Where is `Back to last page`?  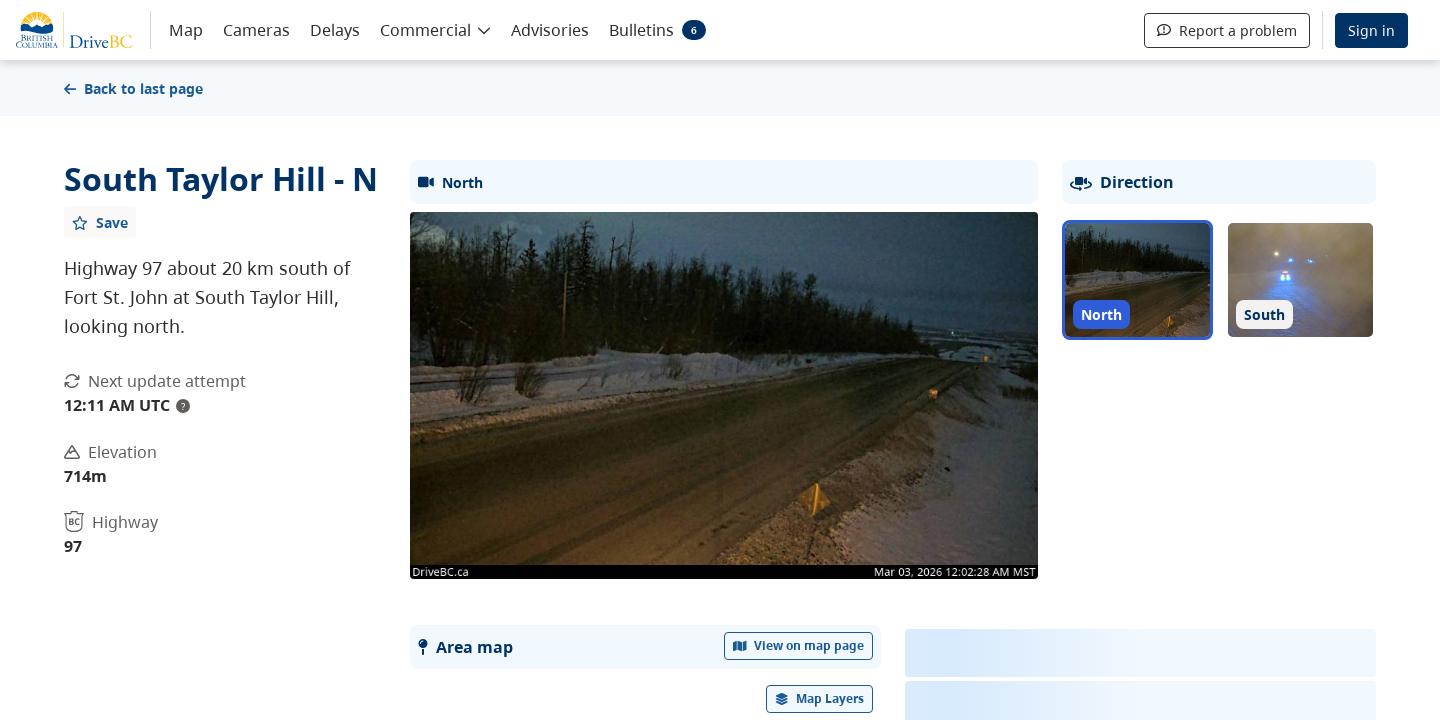
Back to last page is located at coordinates (133, 88).